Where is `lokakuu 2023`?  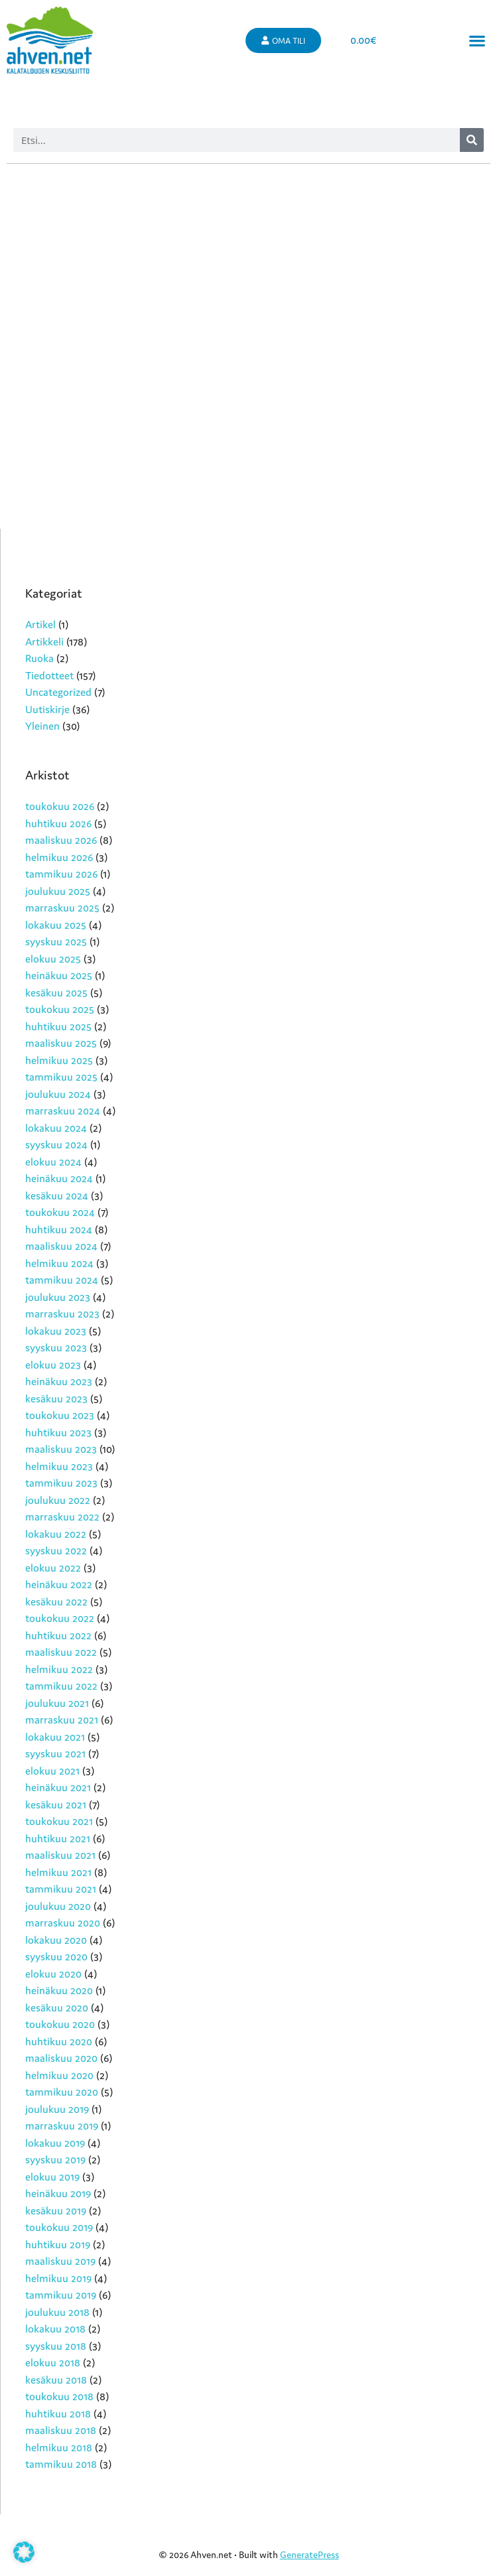
lokakuu 2023 is located at coordinates (55, 1330).